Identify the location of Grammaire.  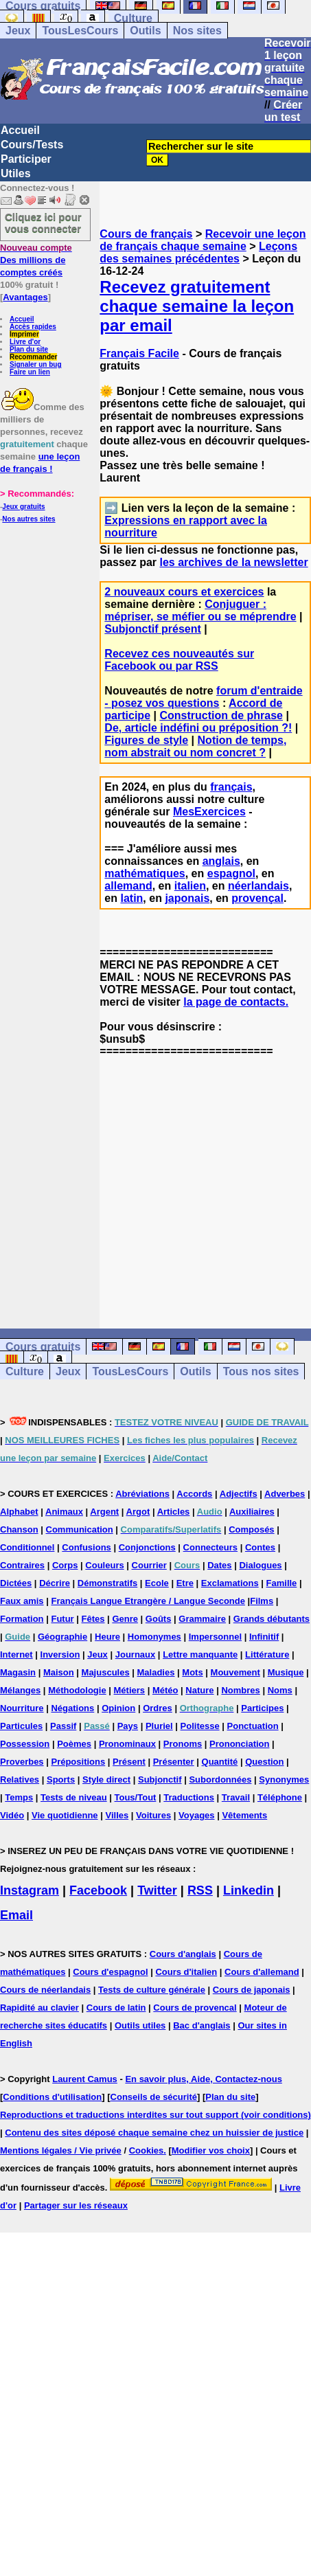
(202, 1619).